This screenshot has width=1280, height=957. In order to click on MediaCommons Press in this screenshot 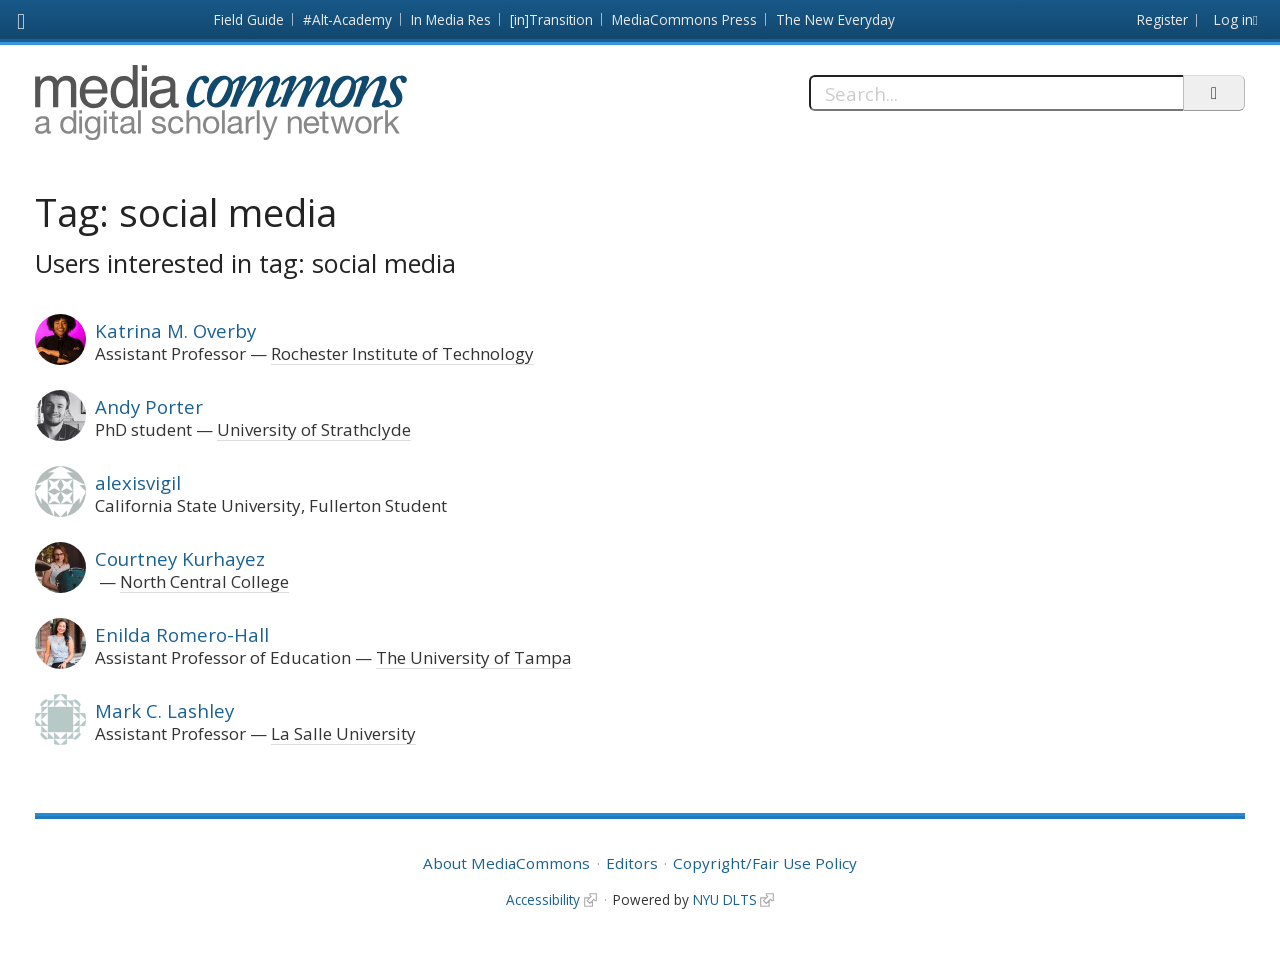, I will do `click(684, 19)`.